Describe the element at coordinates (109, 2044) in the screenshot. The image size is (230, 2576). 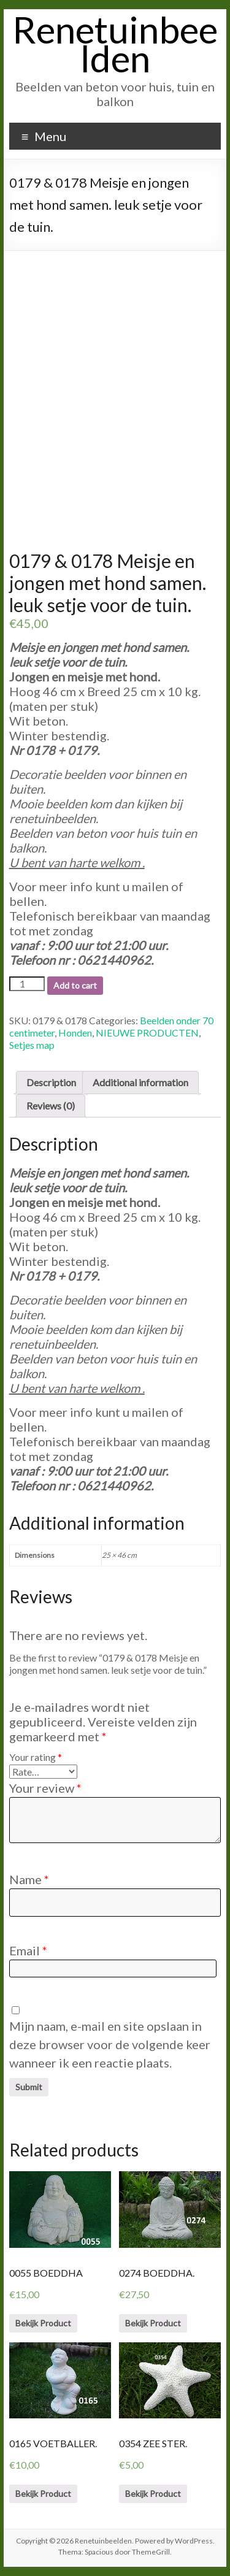
I see `Mijn naam, e-mail en site opslaan in deze browser voor de volgende keer wanneer ik een reactie plaats.` at that location.